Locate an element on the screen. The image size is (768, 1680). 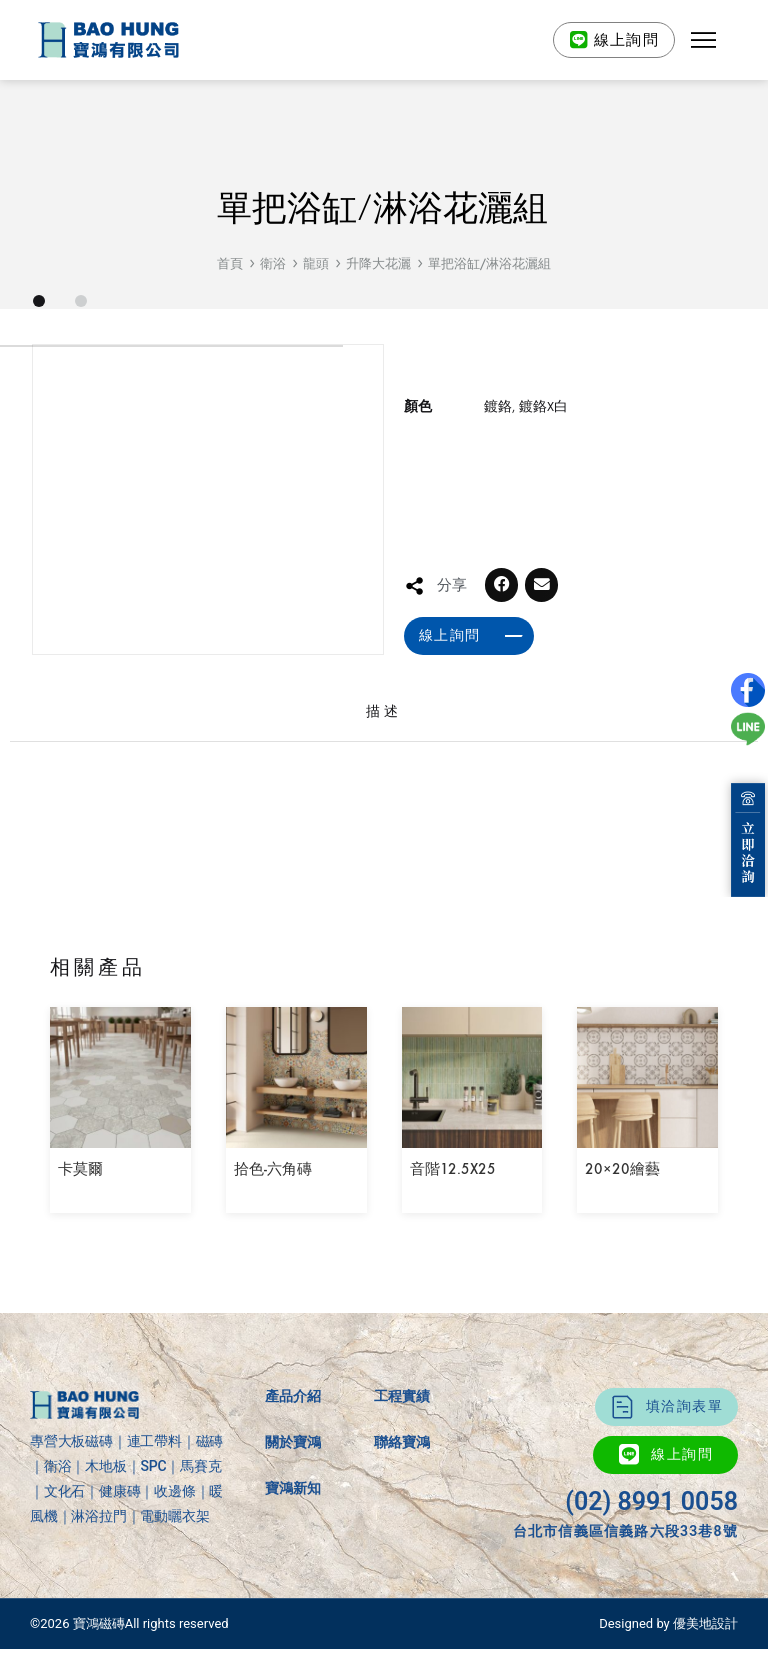
衛浴 is located at coordinates (273, 263).